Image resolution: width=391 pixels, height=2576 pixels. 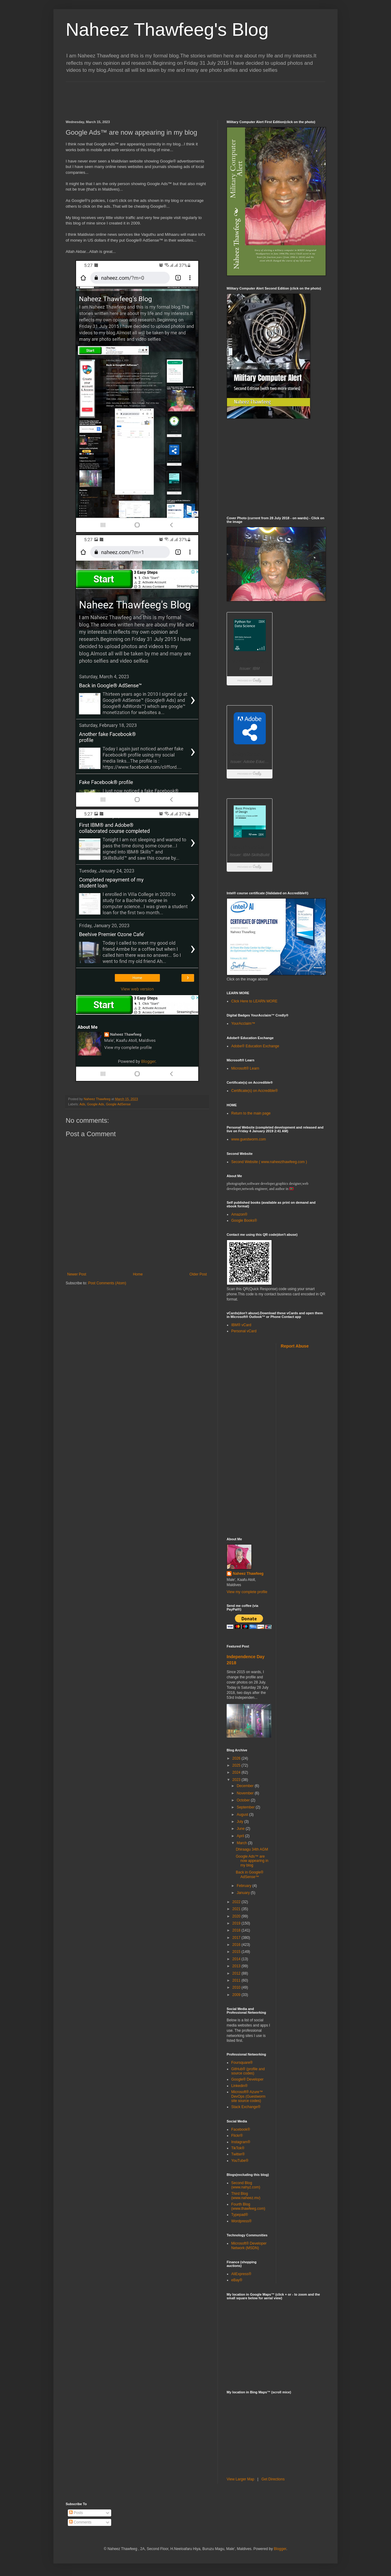 I want to click on Google AdSense, so click(x=118, y=1104).